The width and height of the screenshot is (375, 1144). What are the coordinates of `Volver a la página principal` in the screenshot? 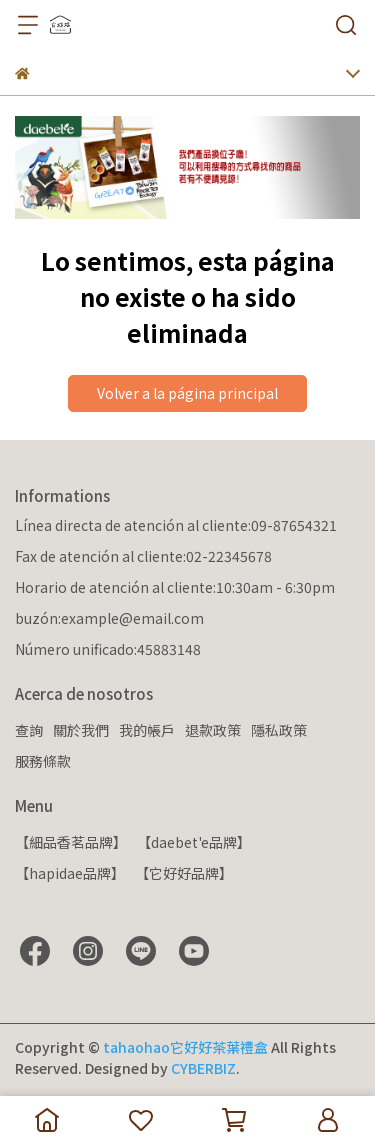 It's located at (187, 393).